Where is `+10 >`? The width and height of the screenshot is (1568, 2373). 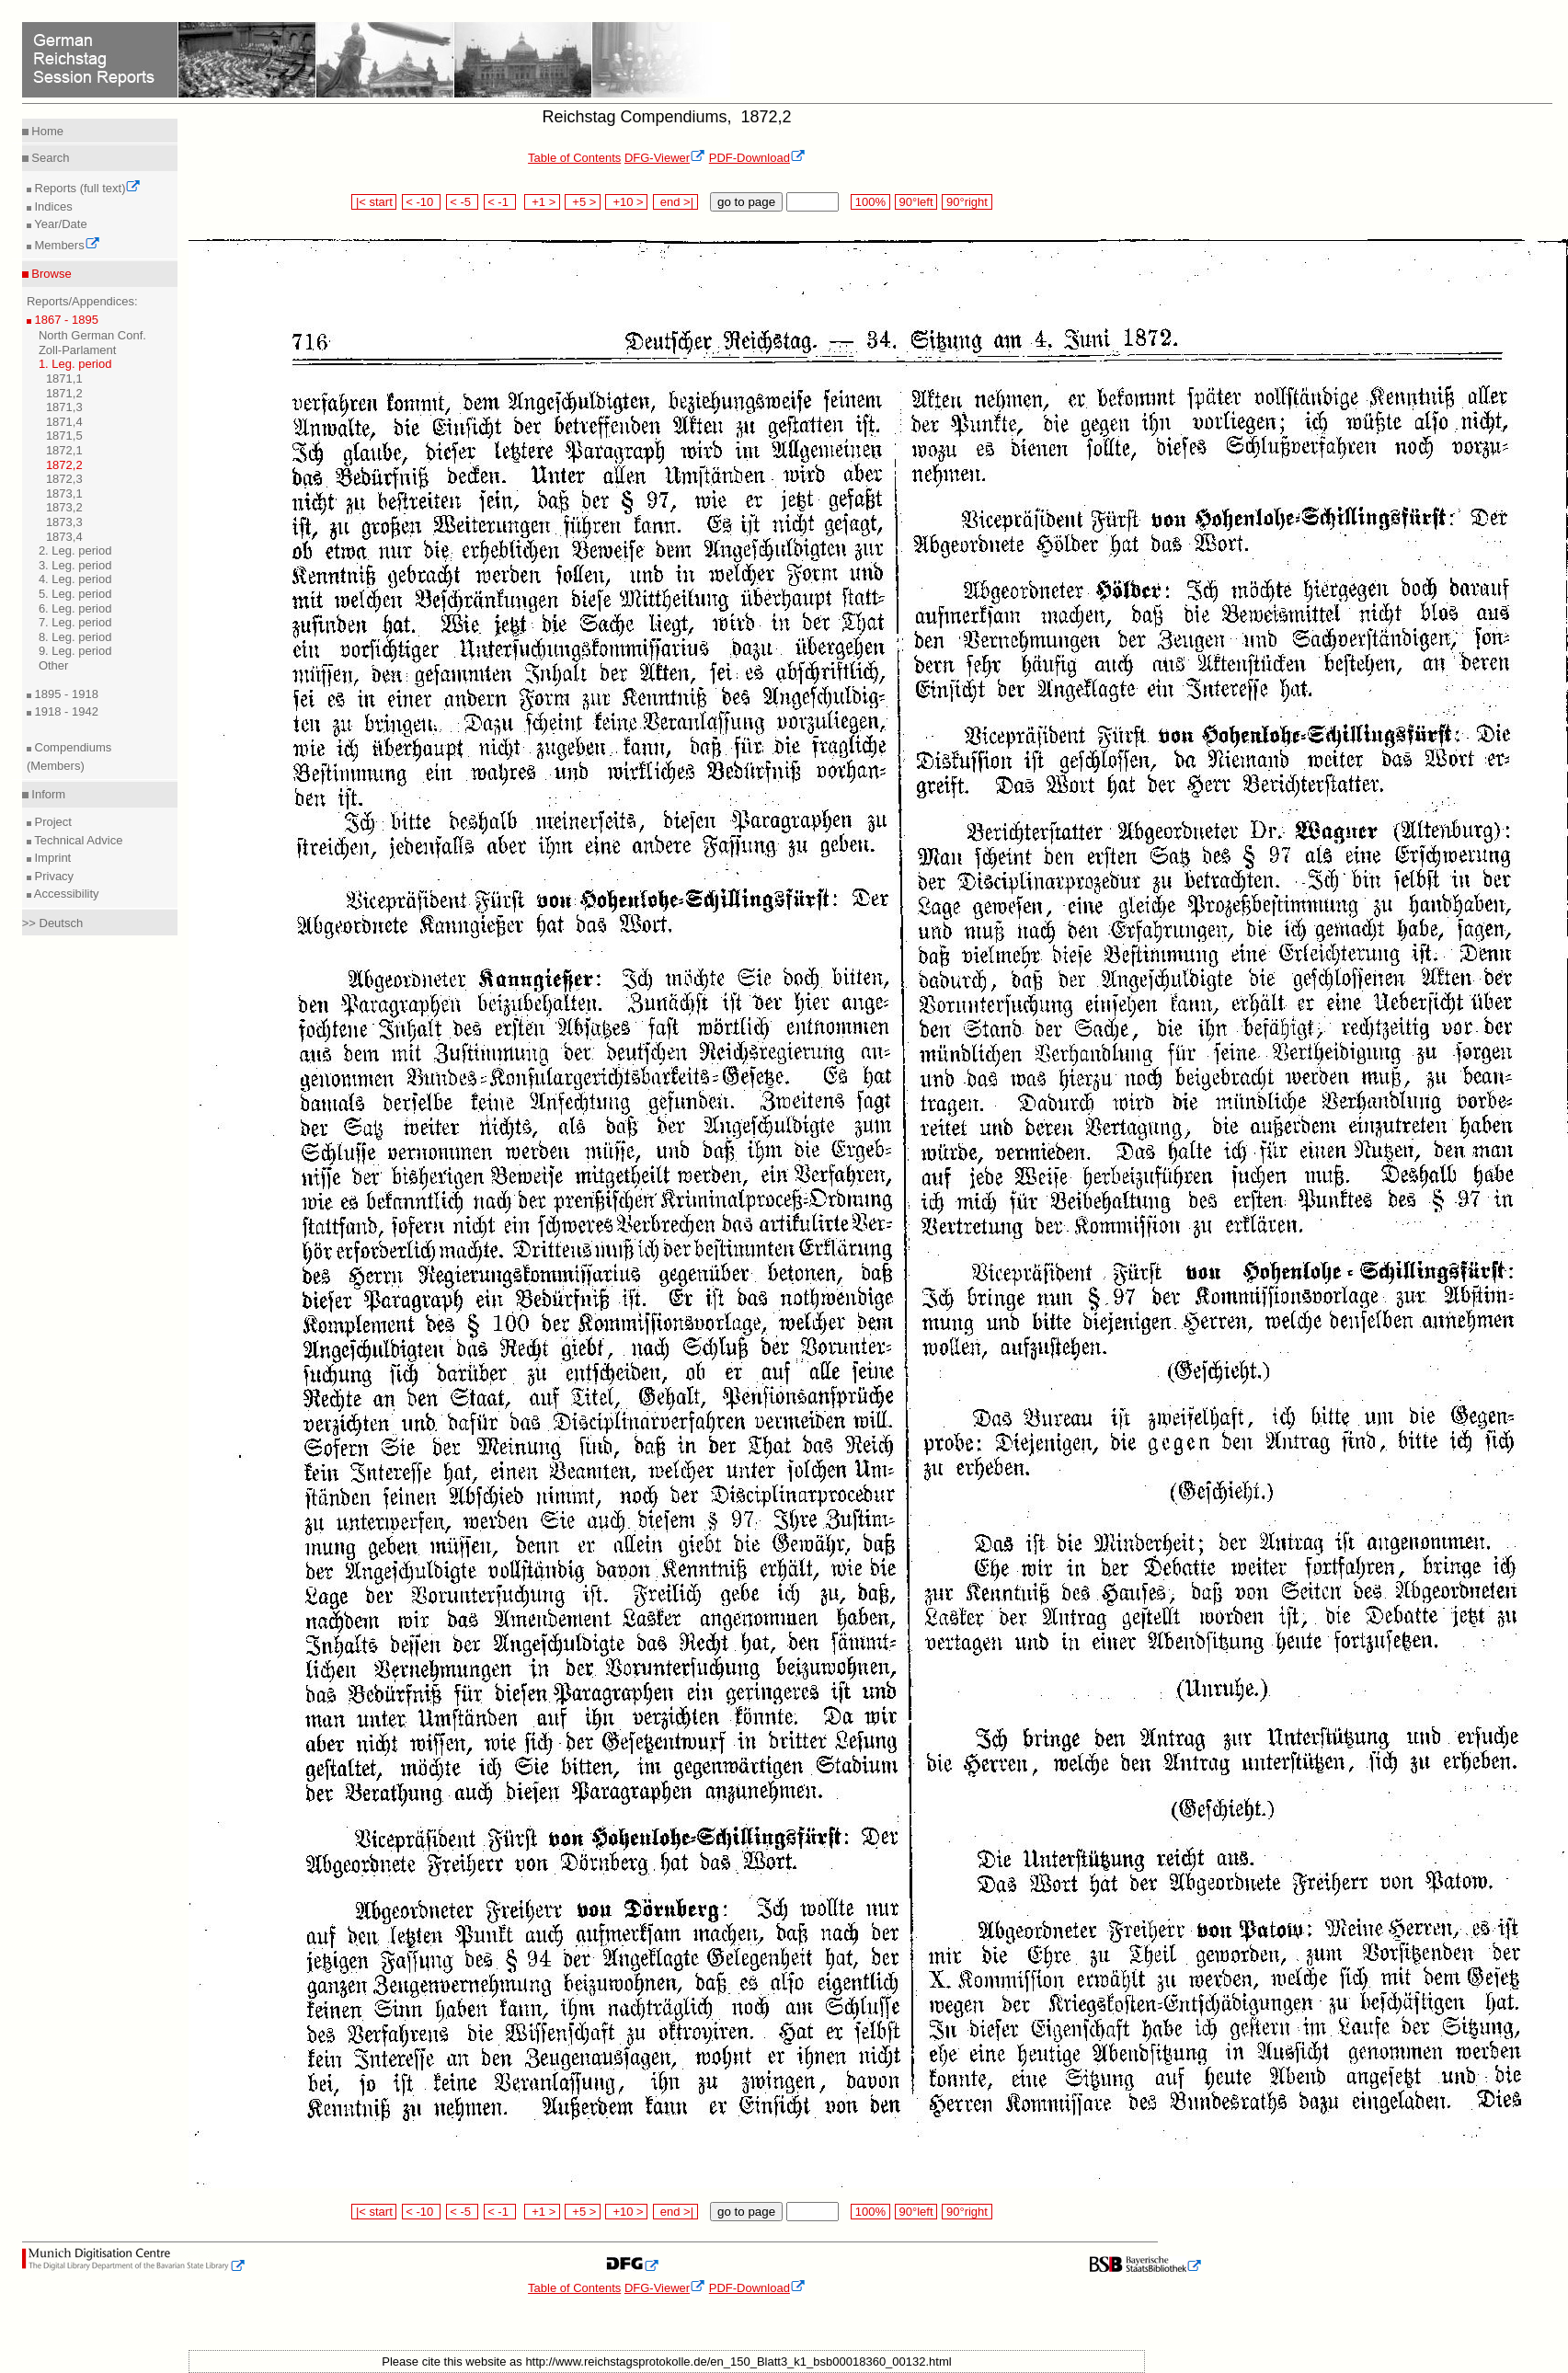 +10 > is located at coordinates (626, 202).